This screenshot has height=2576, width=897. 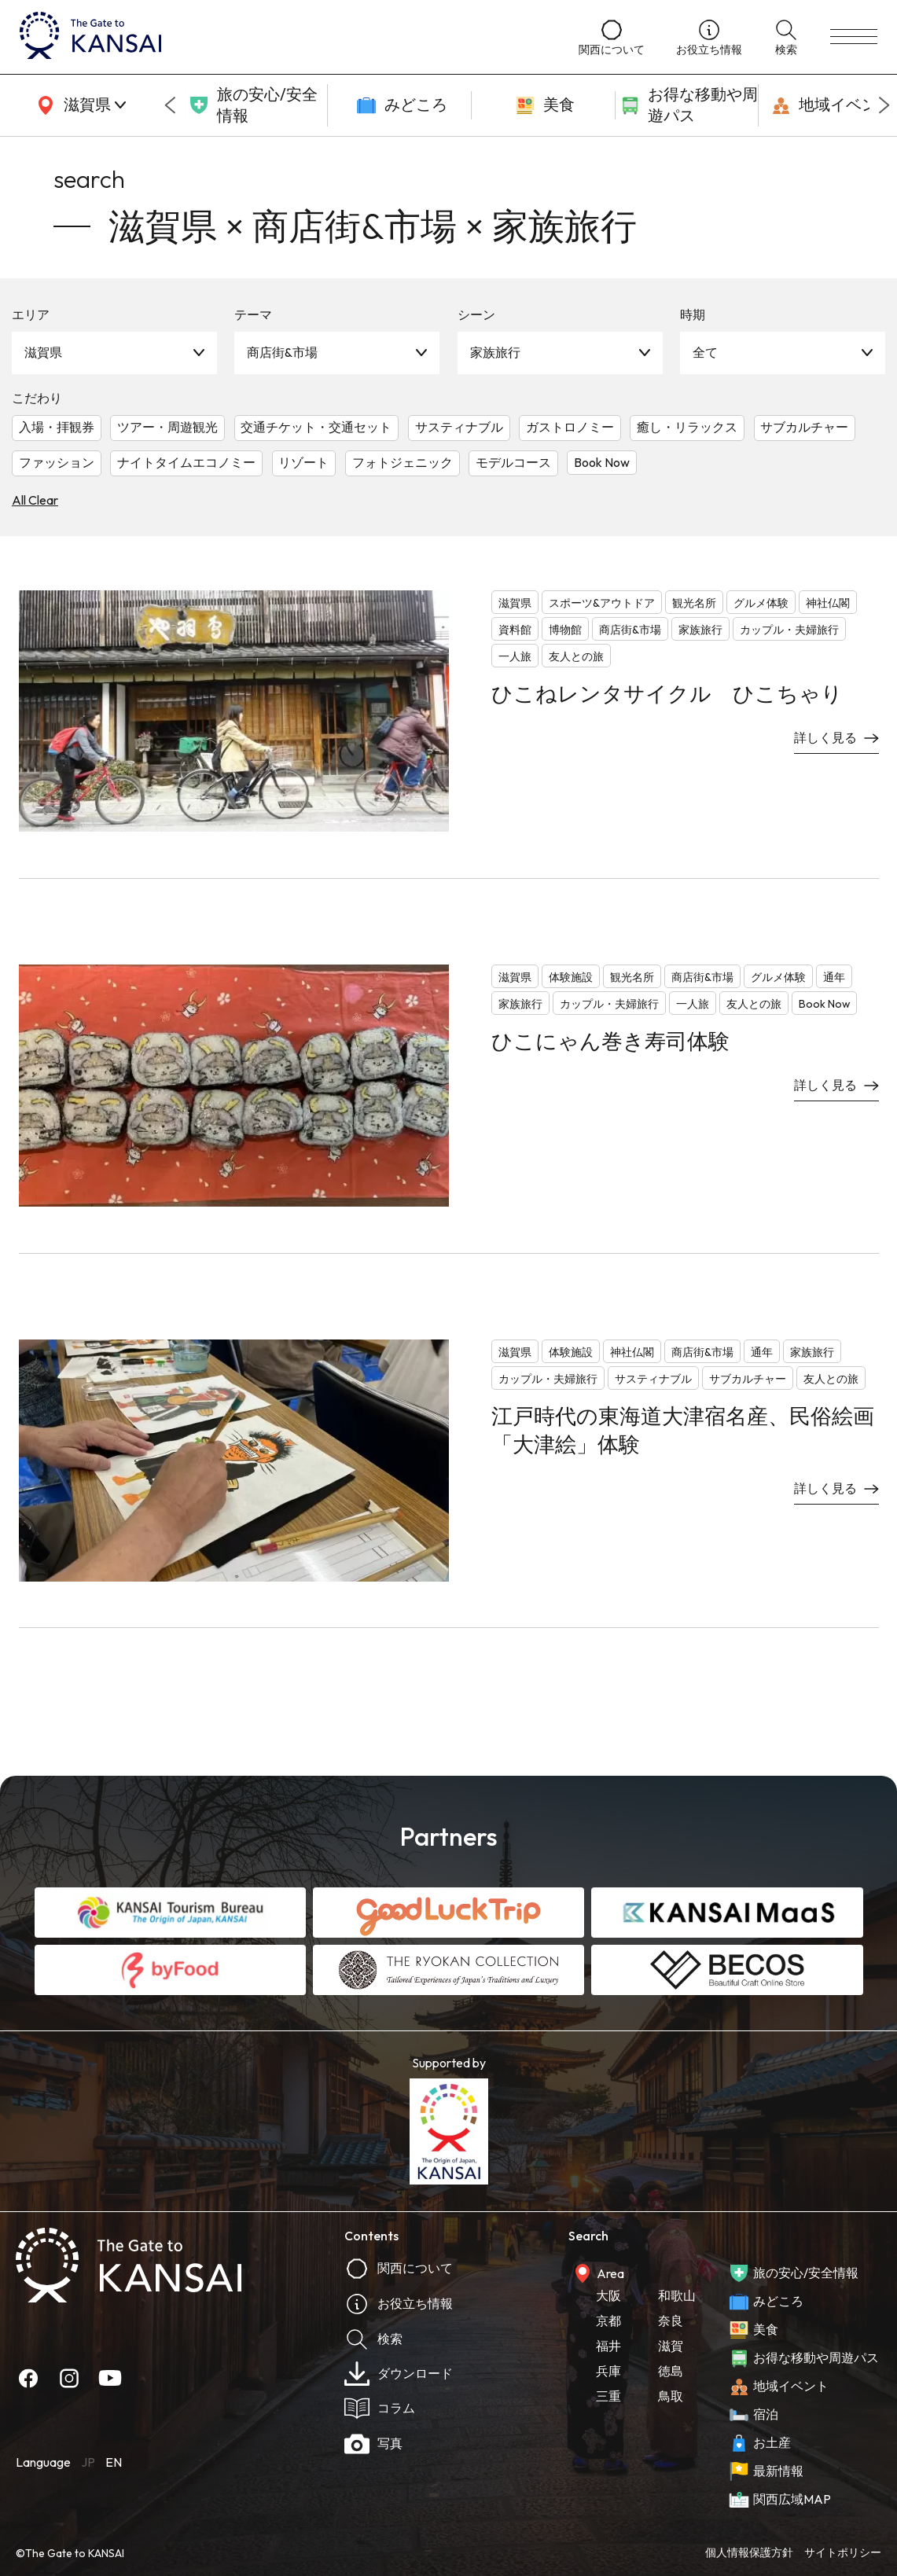 What do you see at coordinates (167, 427) in the screenshot?
I see `ツアー・周遊観光` at bounding box center [167, 427].